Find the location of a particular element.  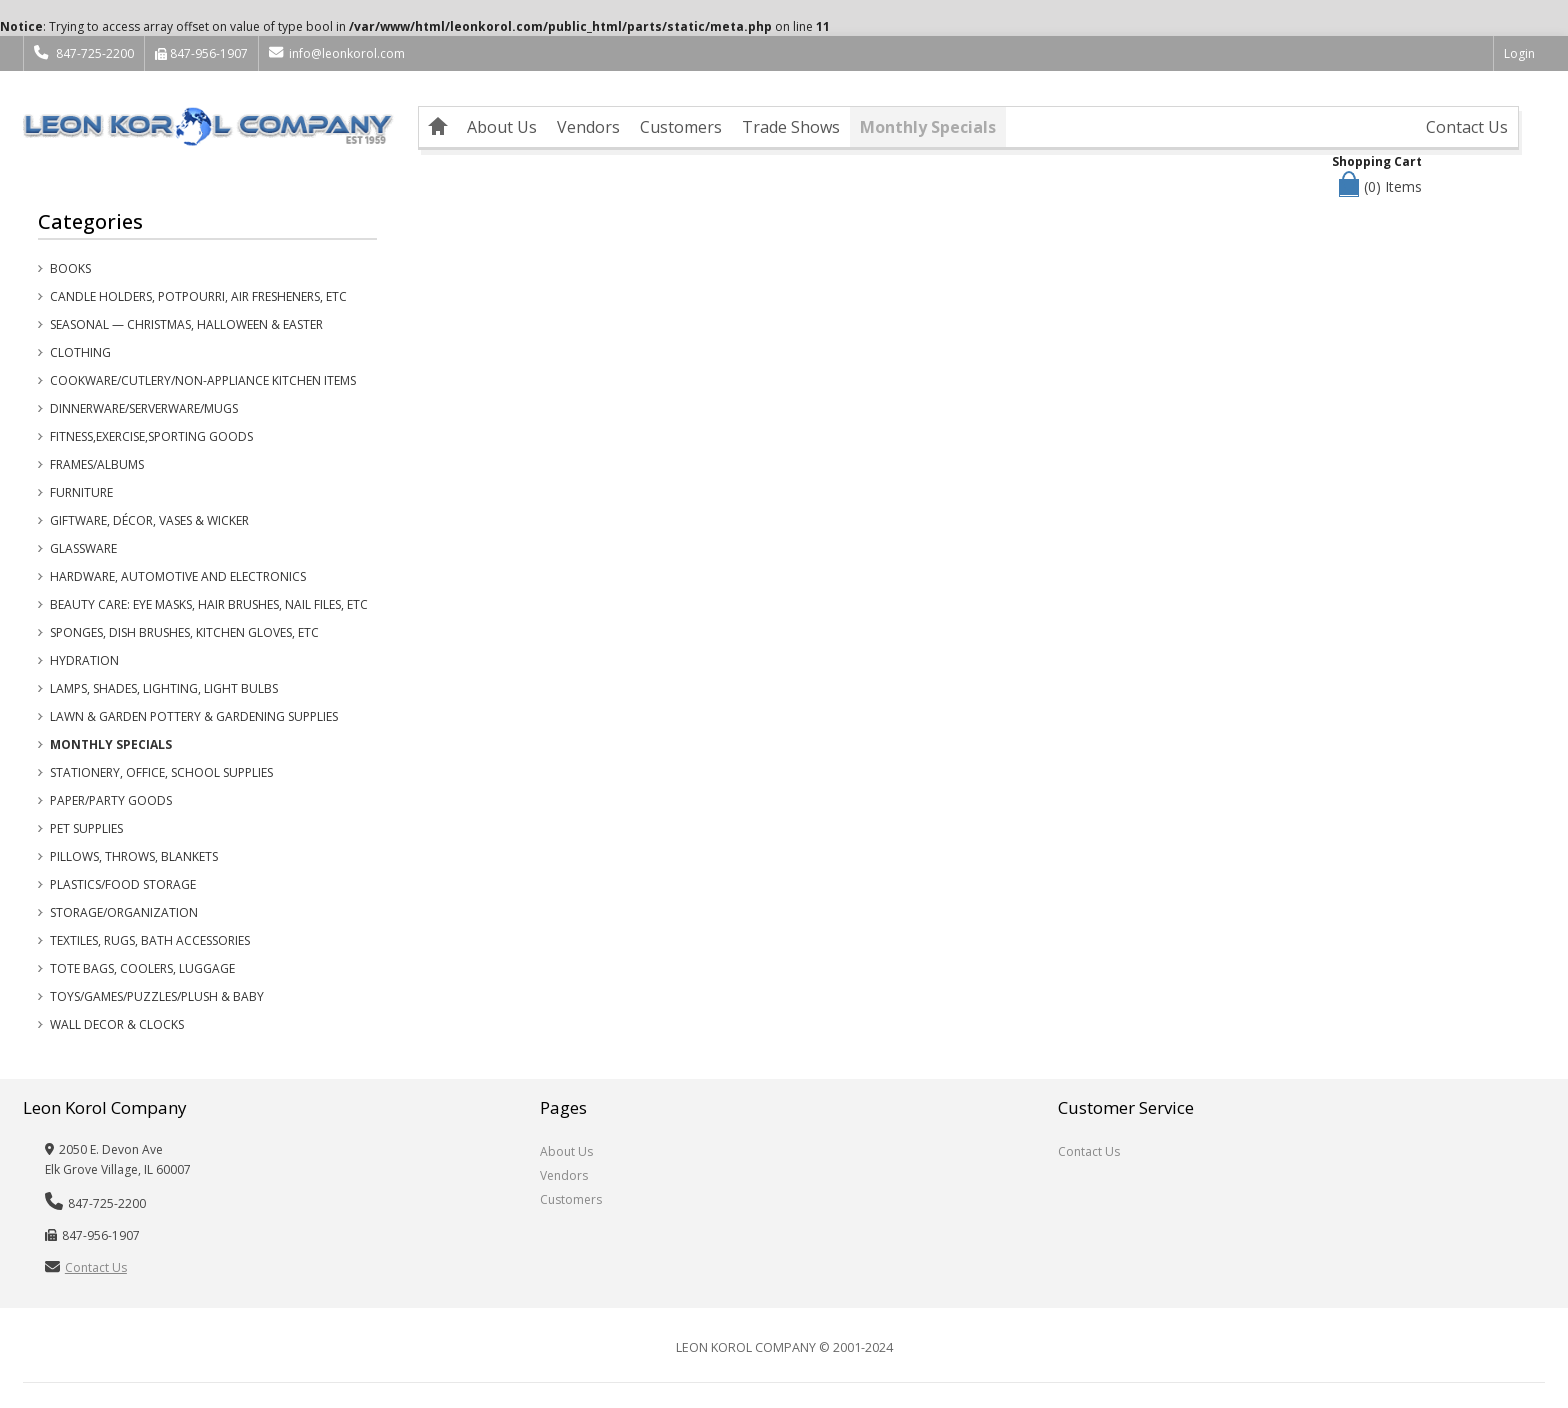

Textiles, Rugs, Bath Accessories is located at coordinates (150, 940).